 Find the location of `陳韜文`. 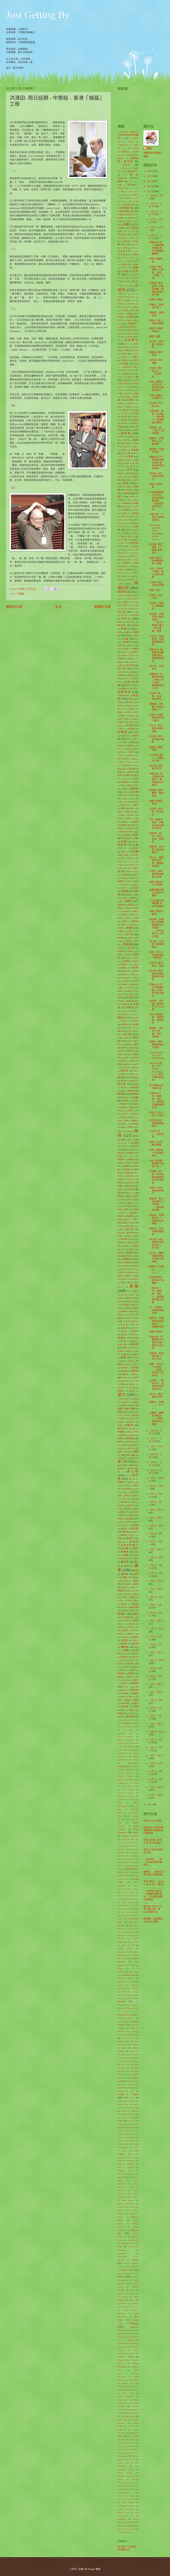

陳韜文 is located at coordinates (135, 1120).